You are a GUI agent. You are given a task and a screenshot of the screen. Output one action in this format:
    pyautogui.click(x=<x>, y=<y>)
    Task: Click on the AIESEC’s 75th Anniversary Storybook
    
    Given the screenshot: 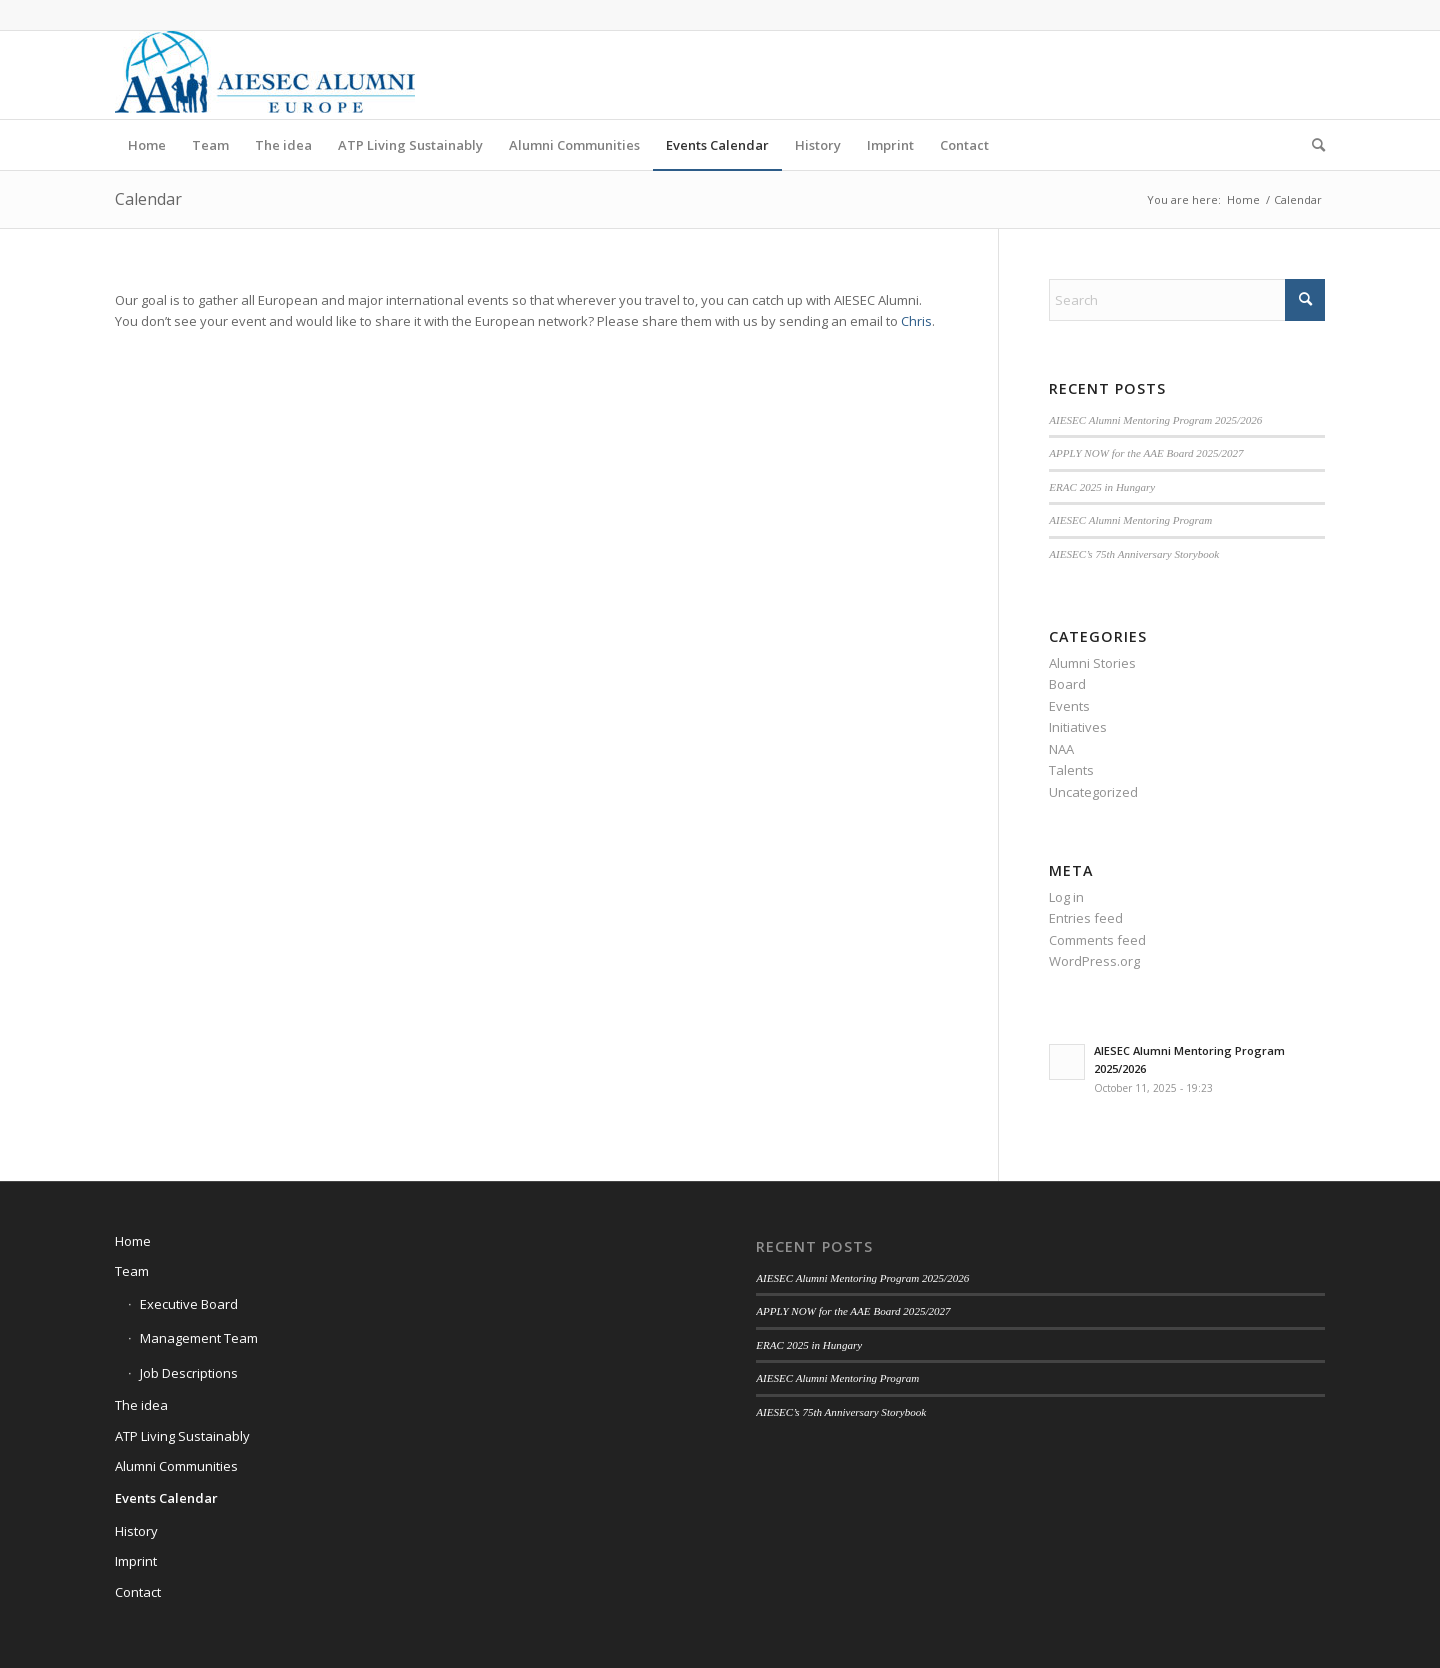 What is the action you would take?
    pyautogui.click(x=1134, y=554)
    